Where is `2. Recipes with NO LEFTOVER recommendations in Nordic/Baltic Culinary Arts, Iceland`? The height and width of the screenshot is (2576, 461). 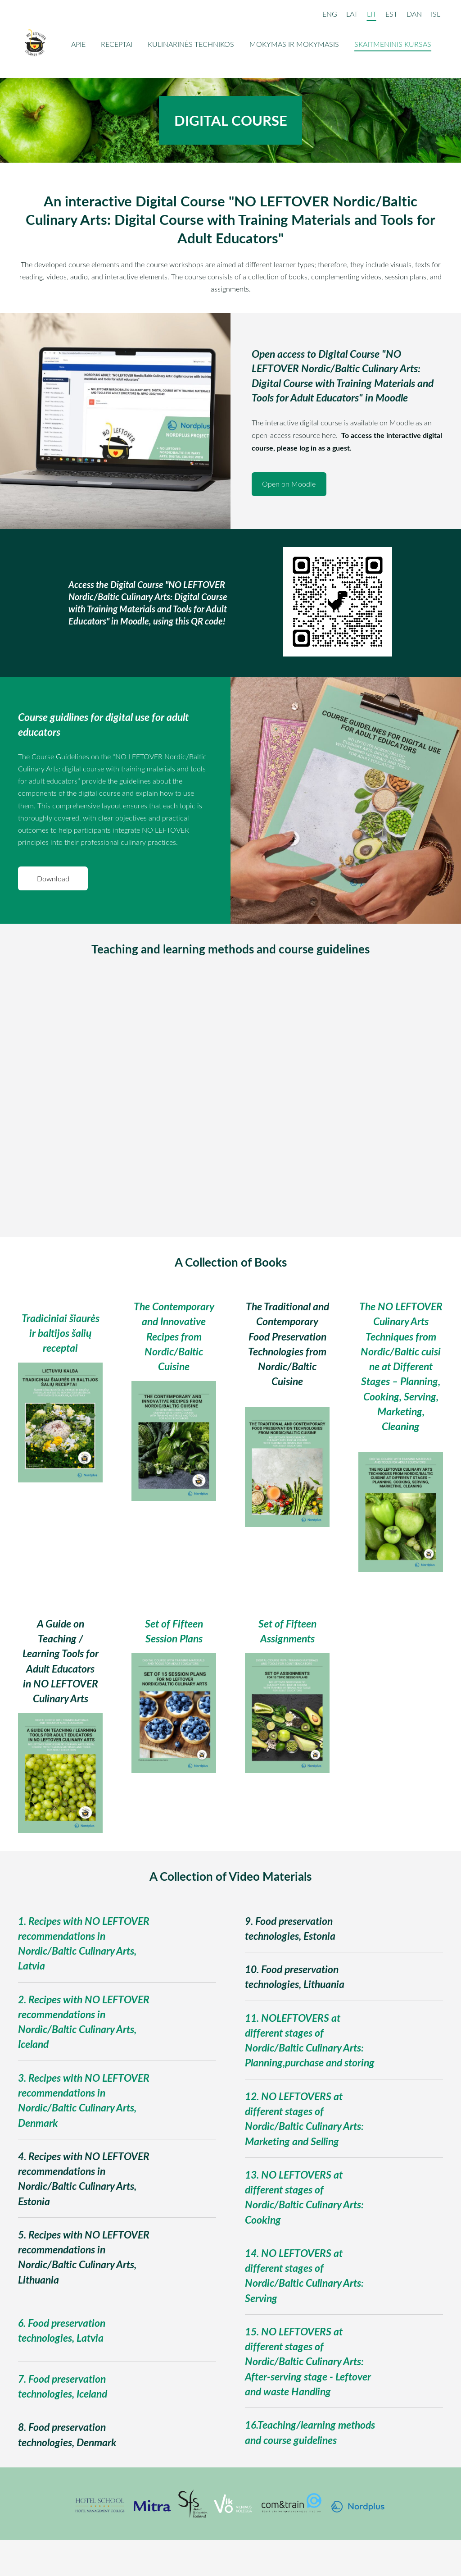
2. Recipes with NO LEFTOVER recommendations in Nordic/Baltic Culinary Arts, Iceland is located at coordinates (83, 2022).